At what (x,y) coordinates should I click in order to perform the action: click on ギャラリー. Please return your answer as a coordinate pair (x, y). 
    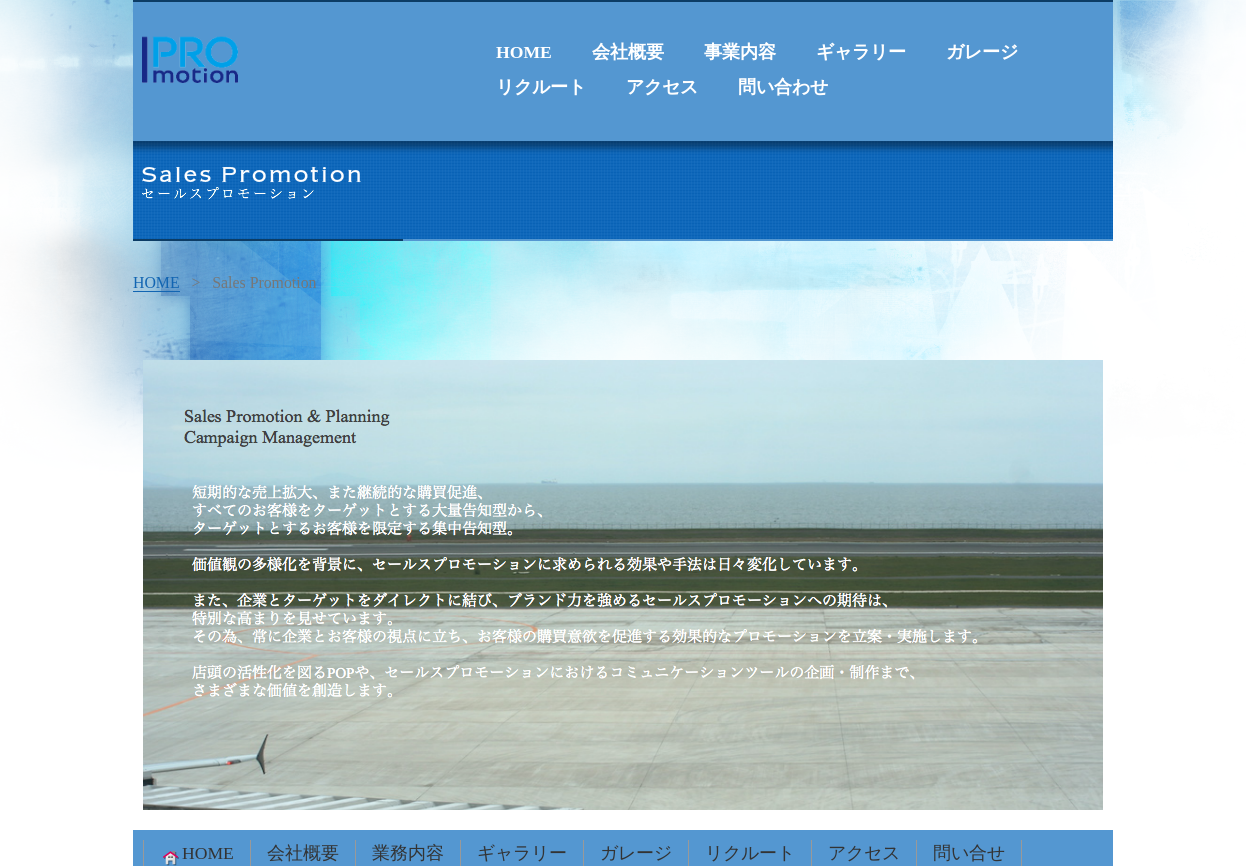
    Looking at the image, I should click on (861, 52).